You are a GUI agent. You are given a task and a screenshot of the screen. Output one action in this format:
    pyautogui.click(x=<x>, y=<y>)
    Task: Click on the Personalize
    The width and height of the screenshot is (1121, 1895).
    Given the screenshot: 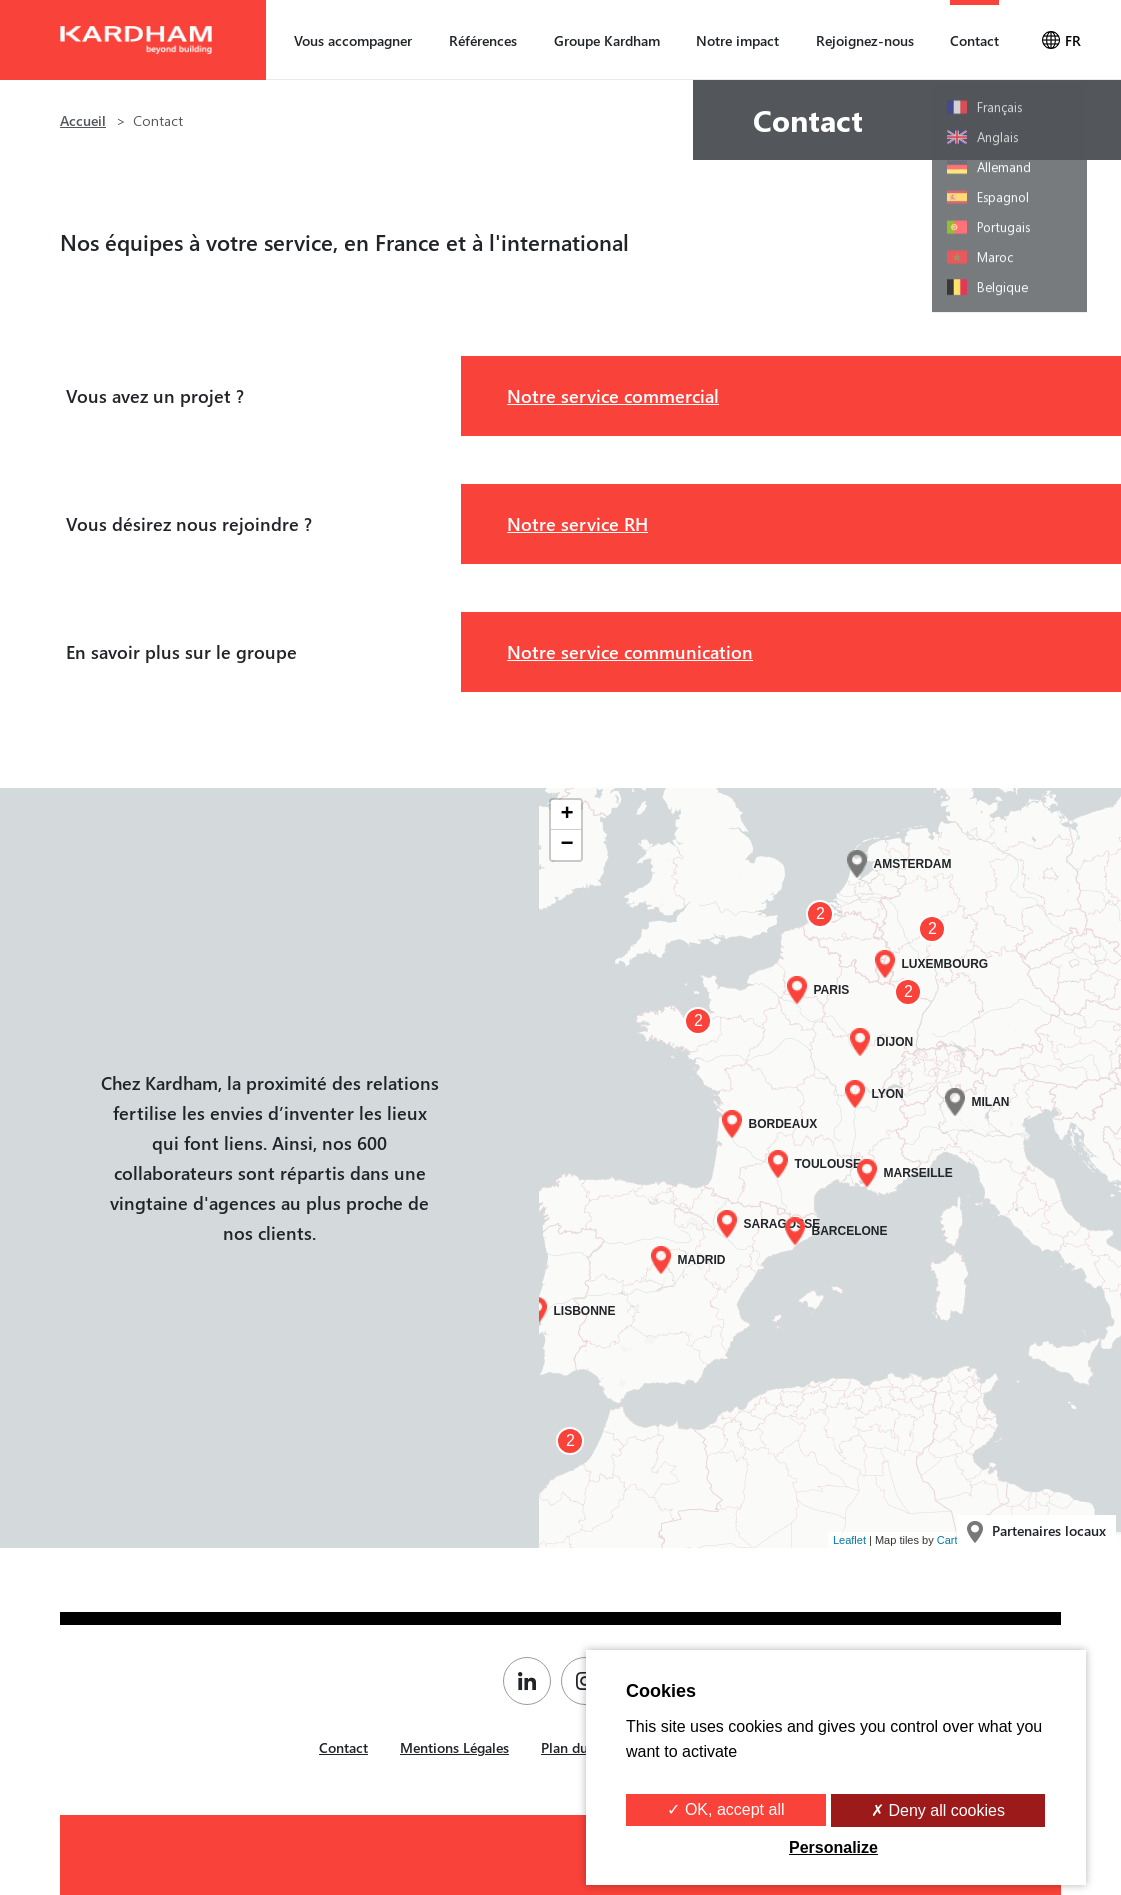 What is the action you would take?
    pyautogui.click(x=833, y=1847)
    